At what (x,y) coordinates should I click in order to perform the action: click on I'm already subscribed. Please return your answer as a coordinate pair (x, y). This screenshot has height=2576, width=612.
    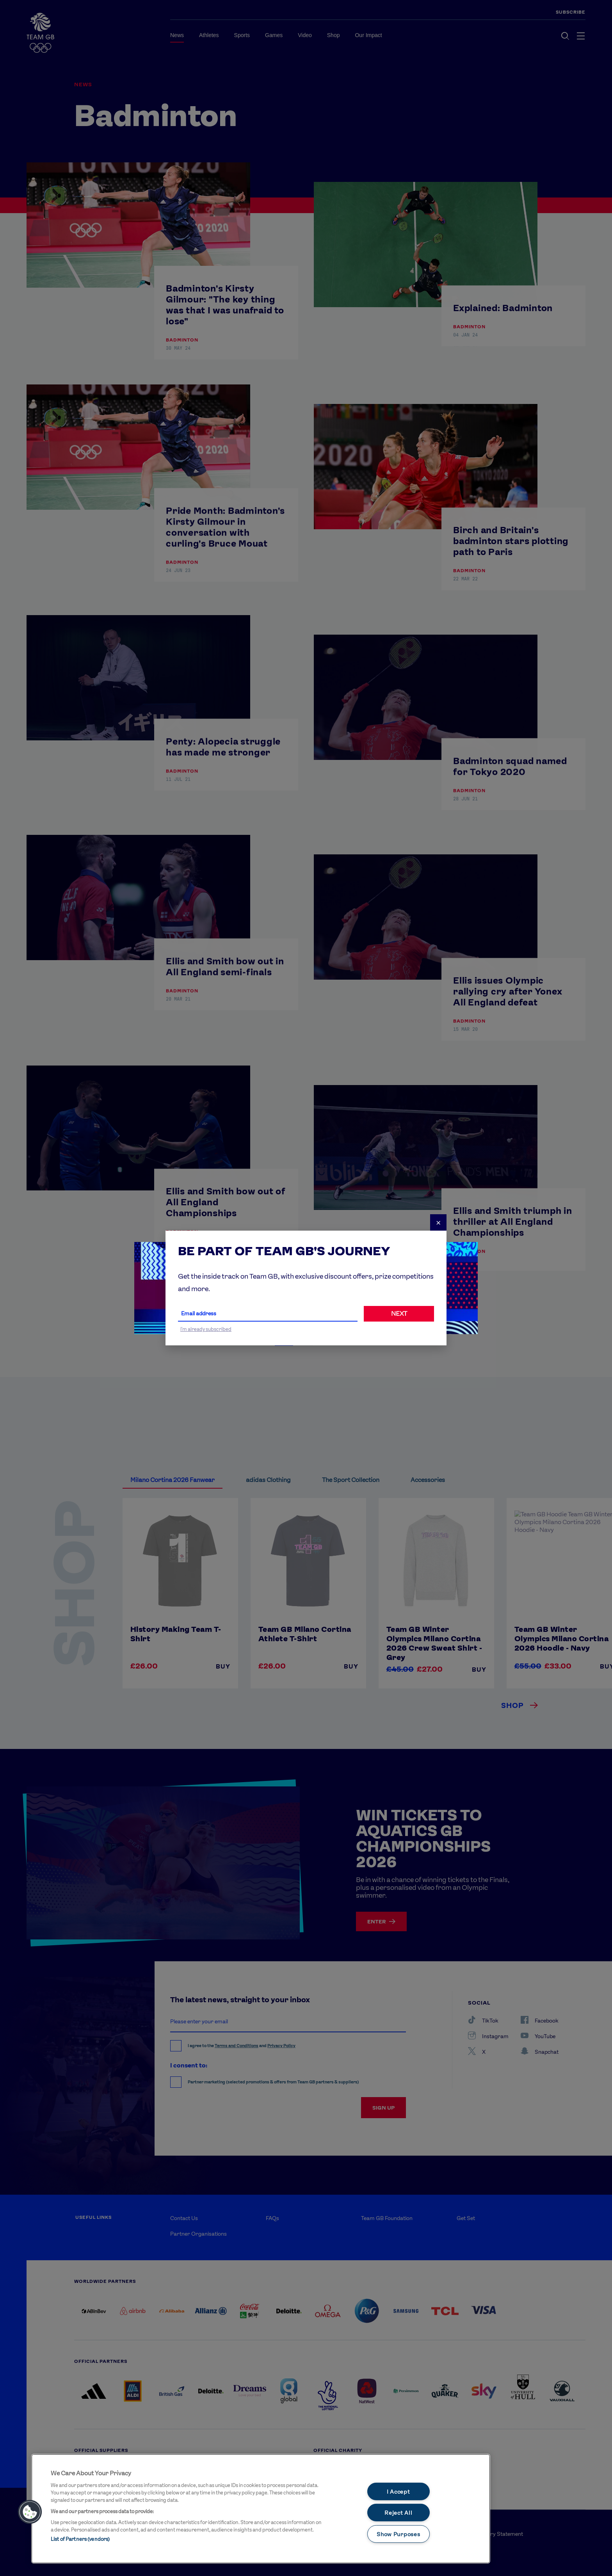
    Looking at the image, I should click on (205, 1329).